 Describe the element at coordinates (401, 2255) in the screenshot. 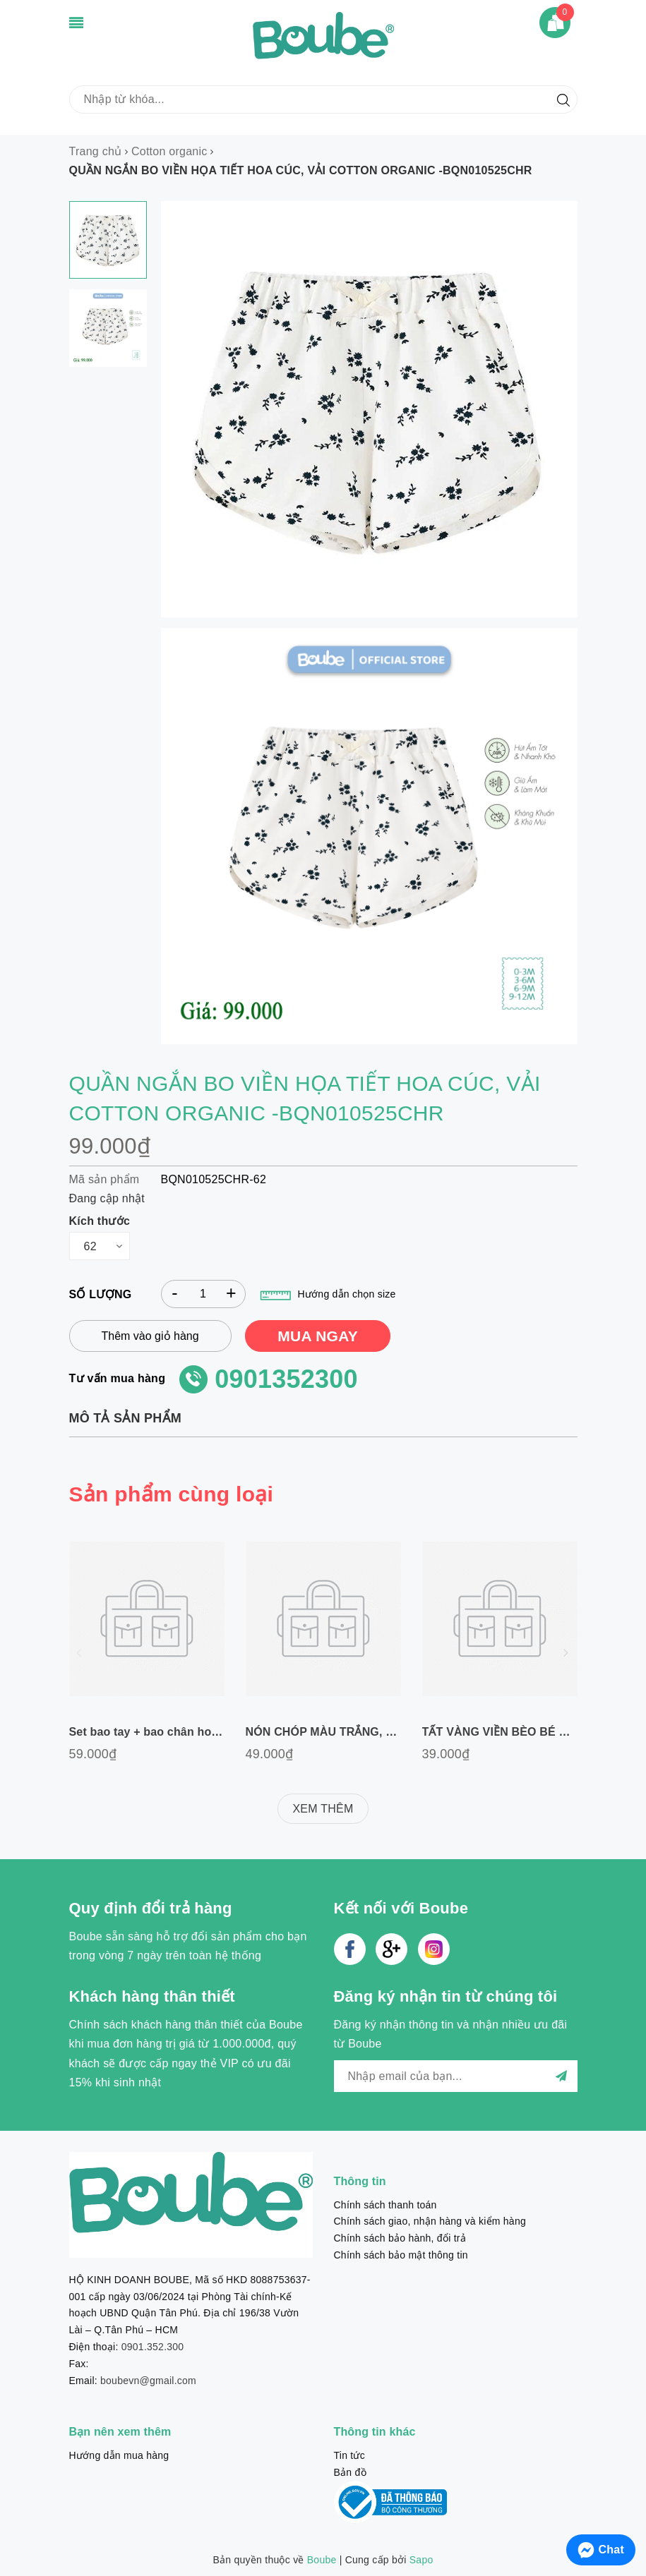

I see `Chính sách bảo mật thông tin` at that location.